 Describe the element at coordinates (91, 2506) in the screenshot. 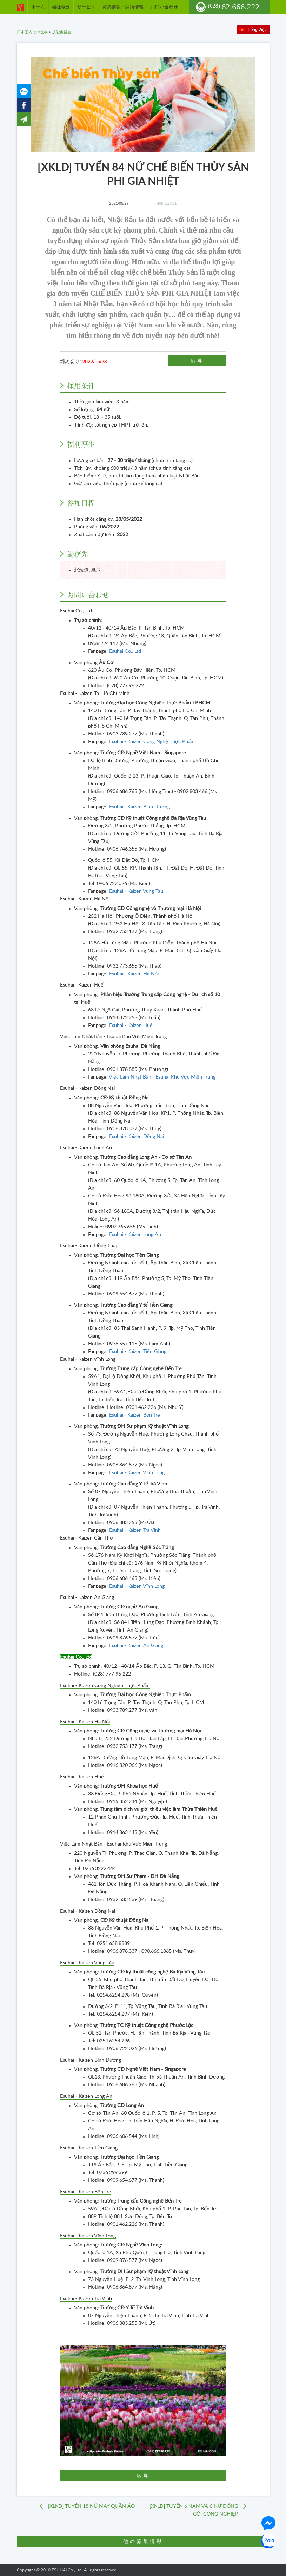

I see `[XLKD] TUYỂN 18 NỮ MAY QUẦN ÁO` at that location.